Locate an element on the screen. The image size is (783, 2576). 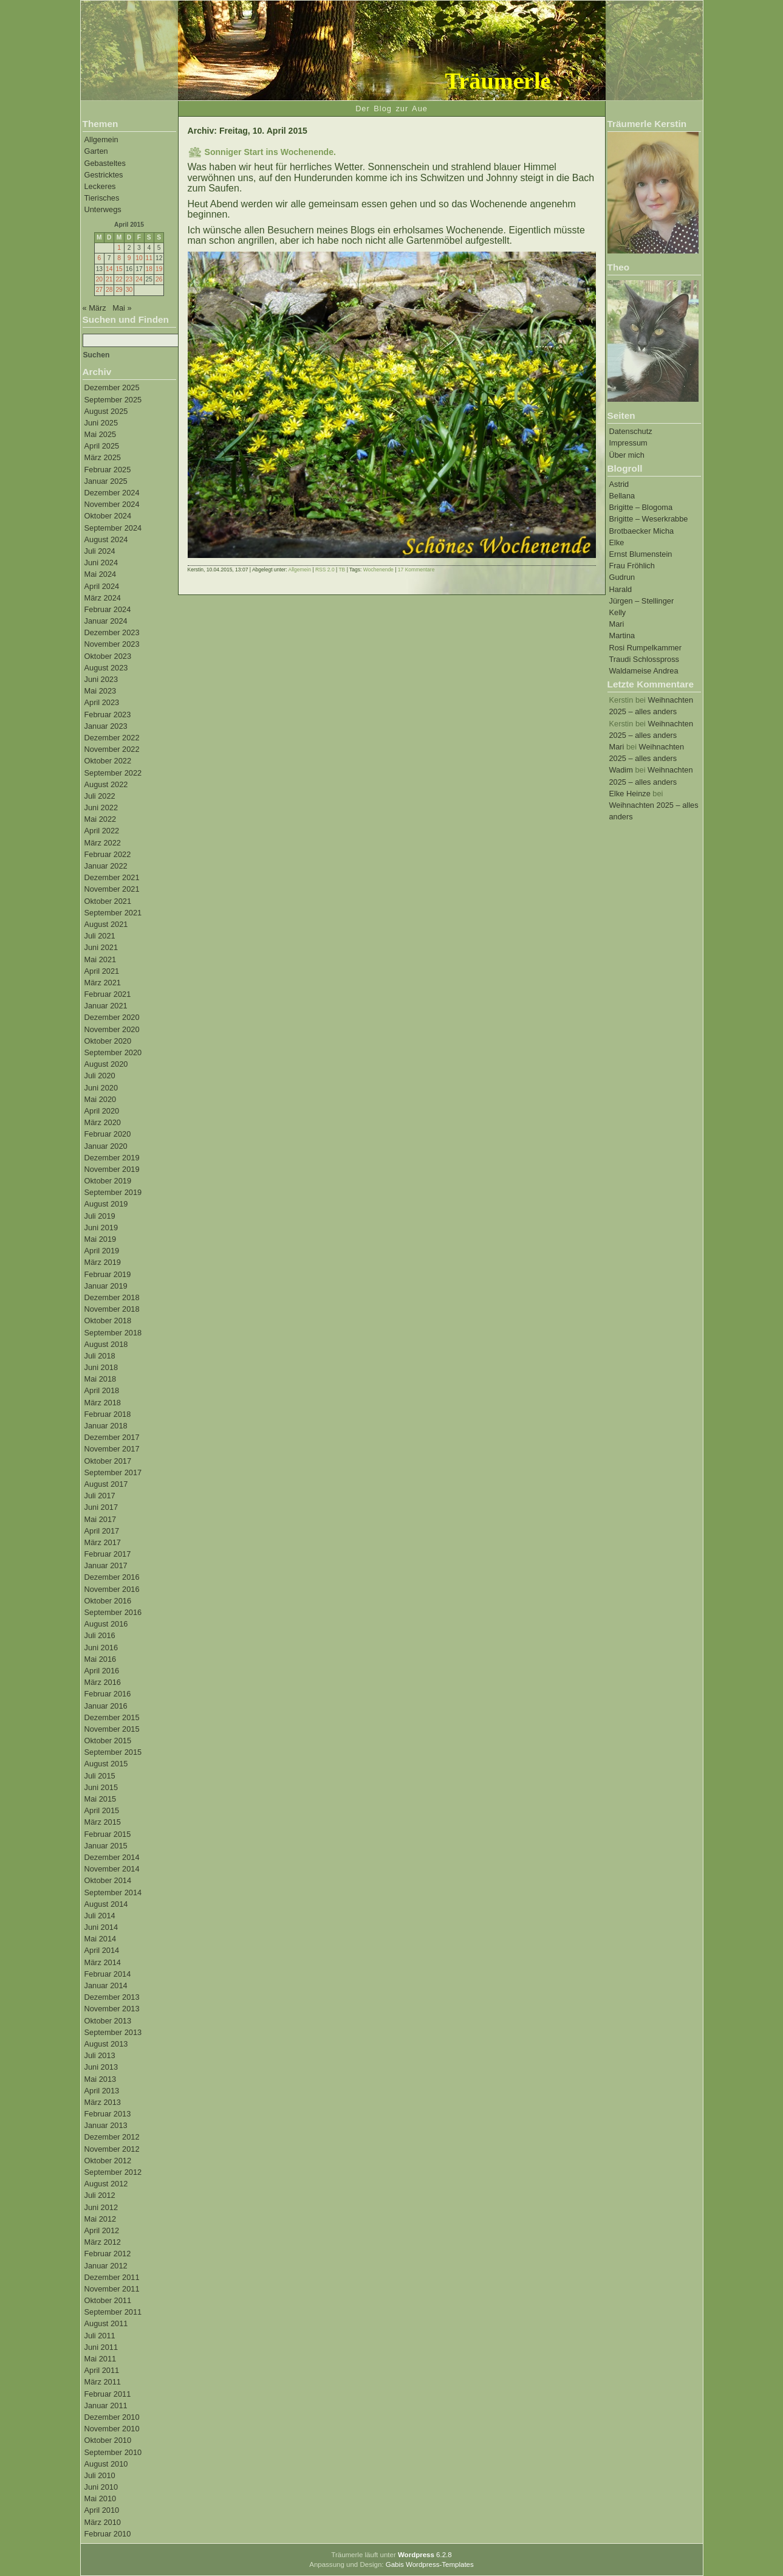
Juli 2013 is located at coordinates (99, 2055).